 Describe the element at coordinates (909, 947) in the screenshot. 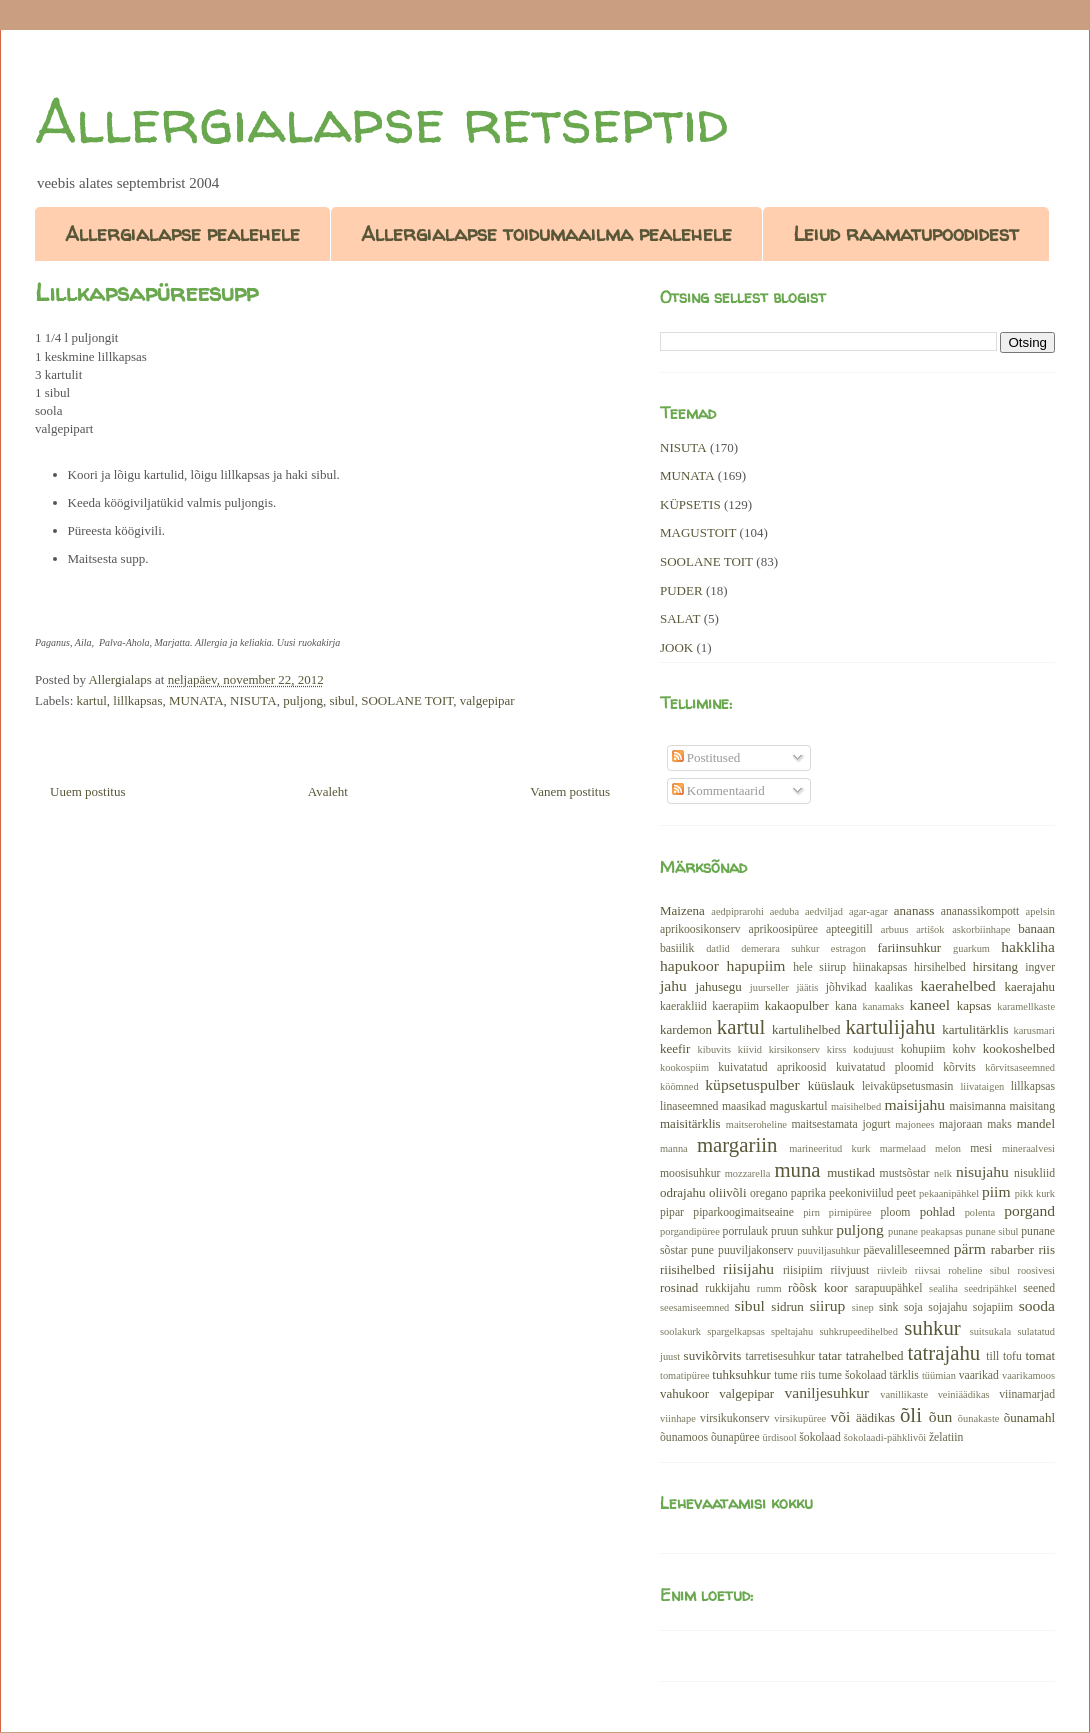

I see `fariinsuhkur` at that location.